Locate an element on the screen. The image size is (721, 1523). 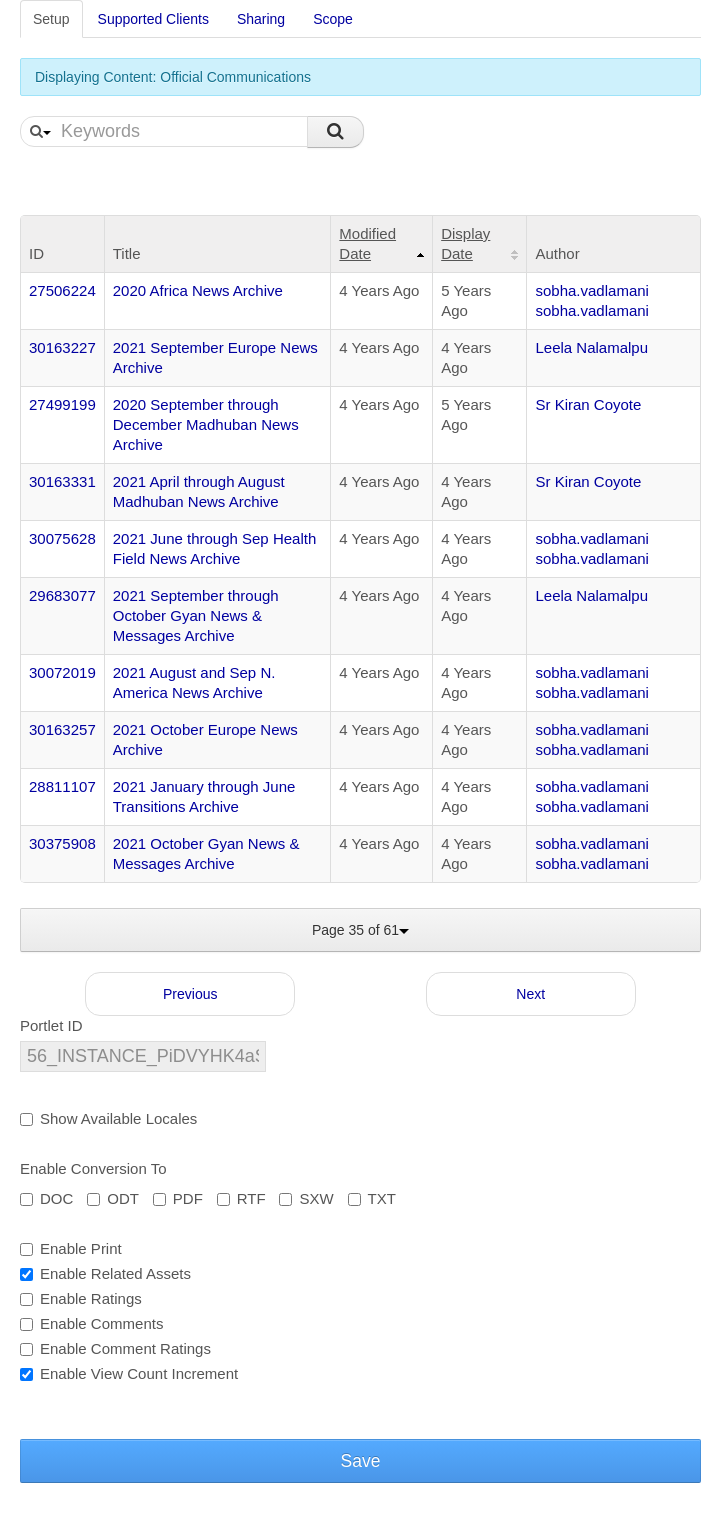
Next is located at coordinates (530, 994).